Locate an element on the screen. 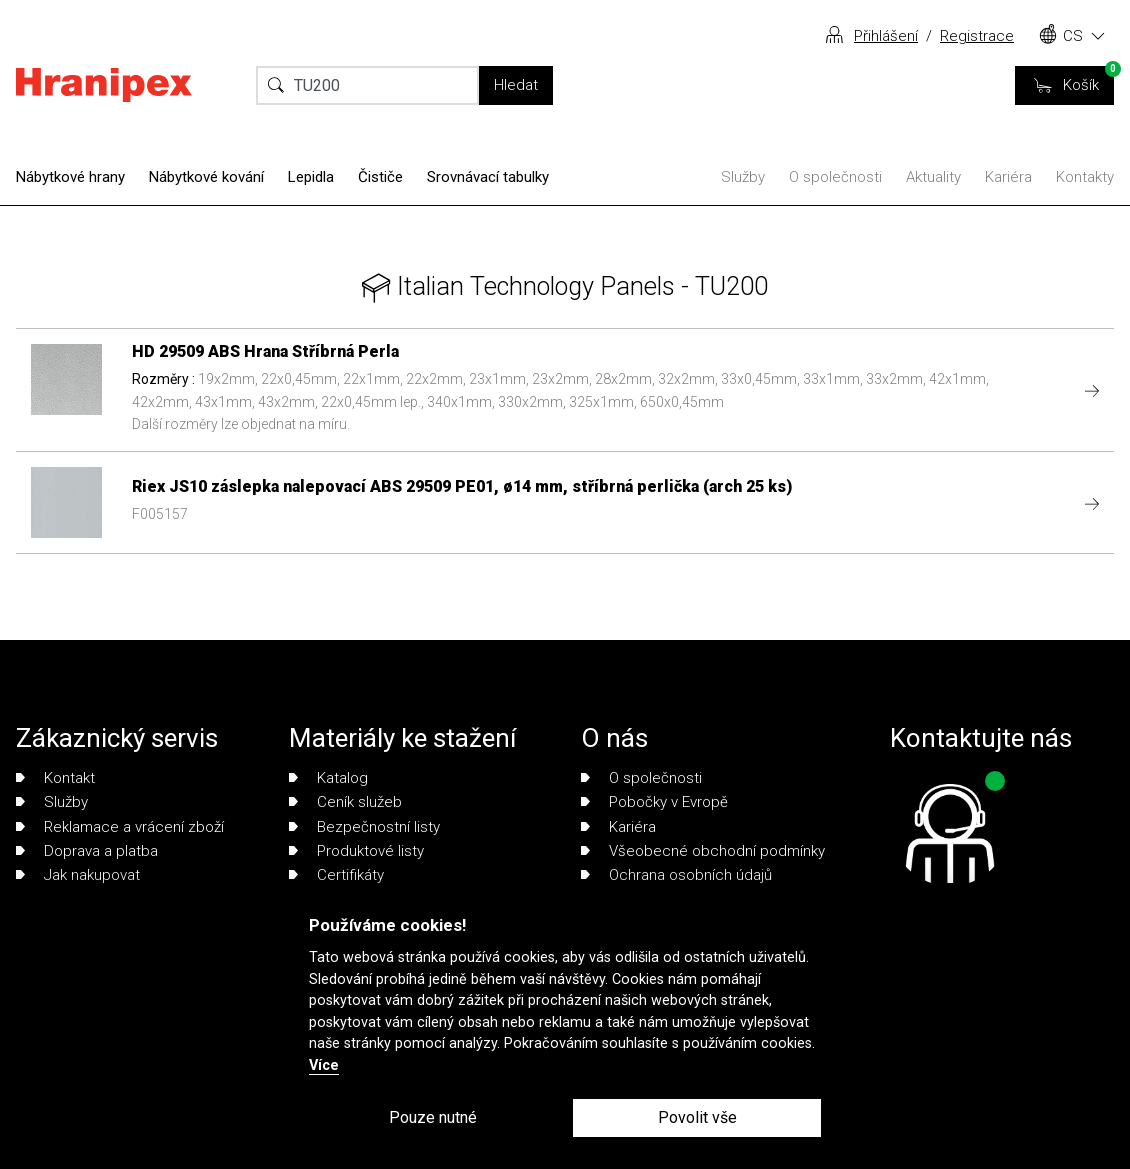 This screenshot has width=1130, height=1169. Kontakty is located at coordinates (1085, 177).